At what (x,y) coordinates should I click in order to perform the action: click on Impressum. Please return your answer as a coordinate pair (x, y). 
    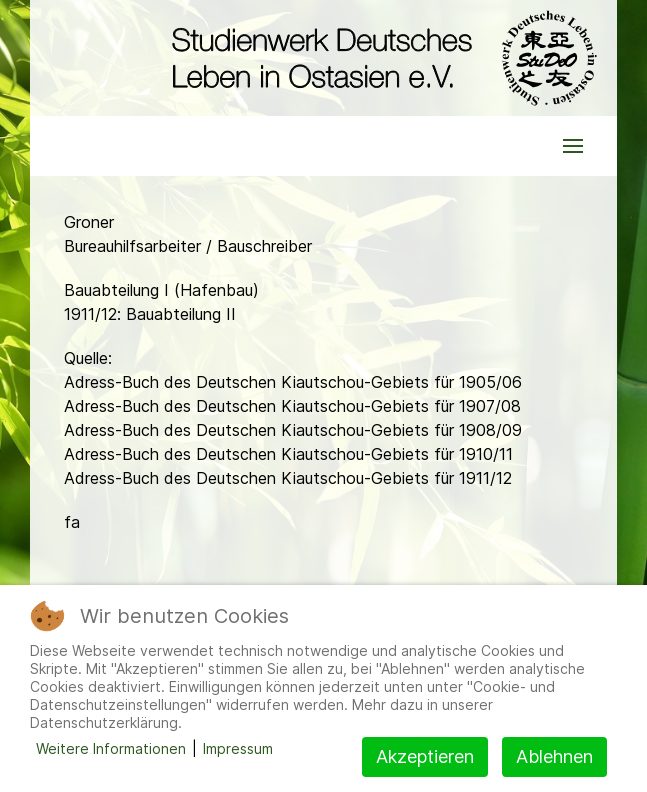
    Looking at the image, I should click on (238, 748).